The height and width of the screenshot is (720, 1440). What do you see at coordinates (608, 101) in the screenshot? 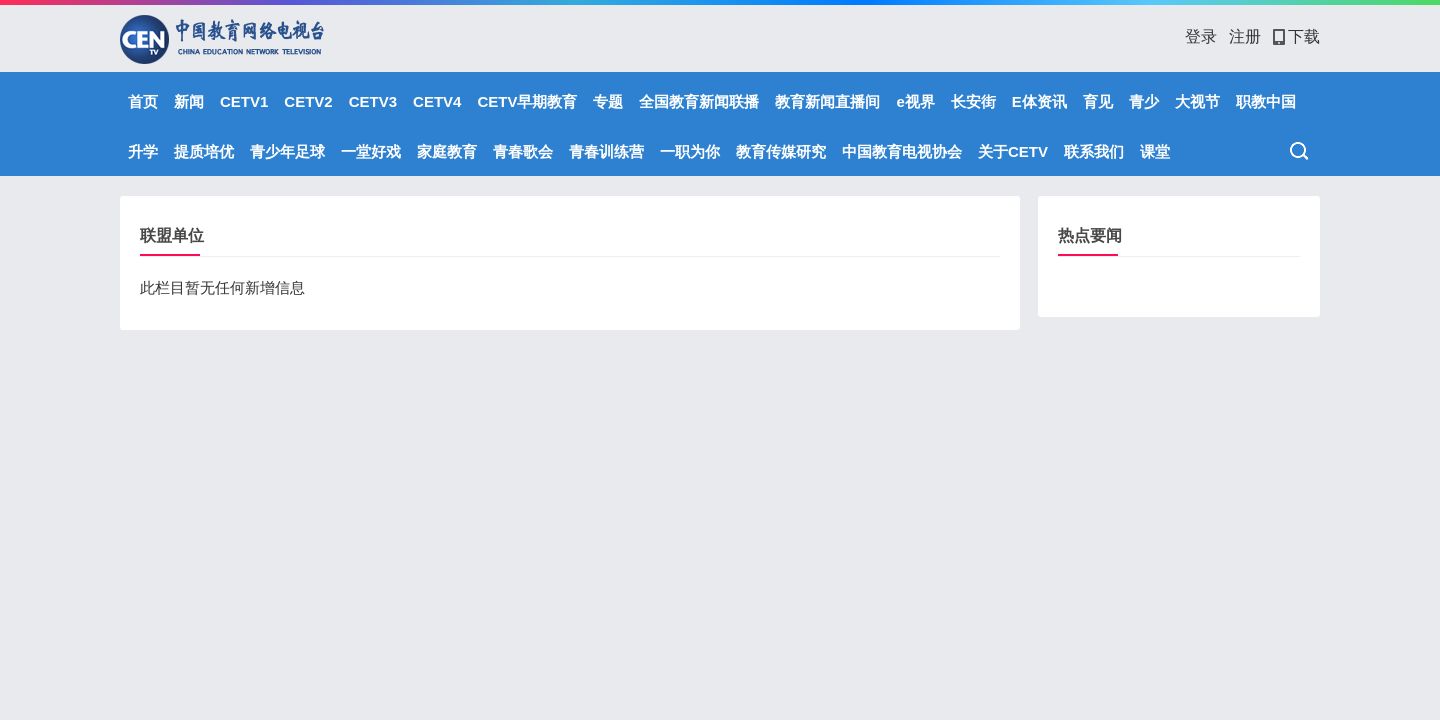
I see `专题` at bounding box center [608, 101].